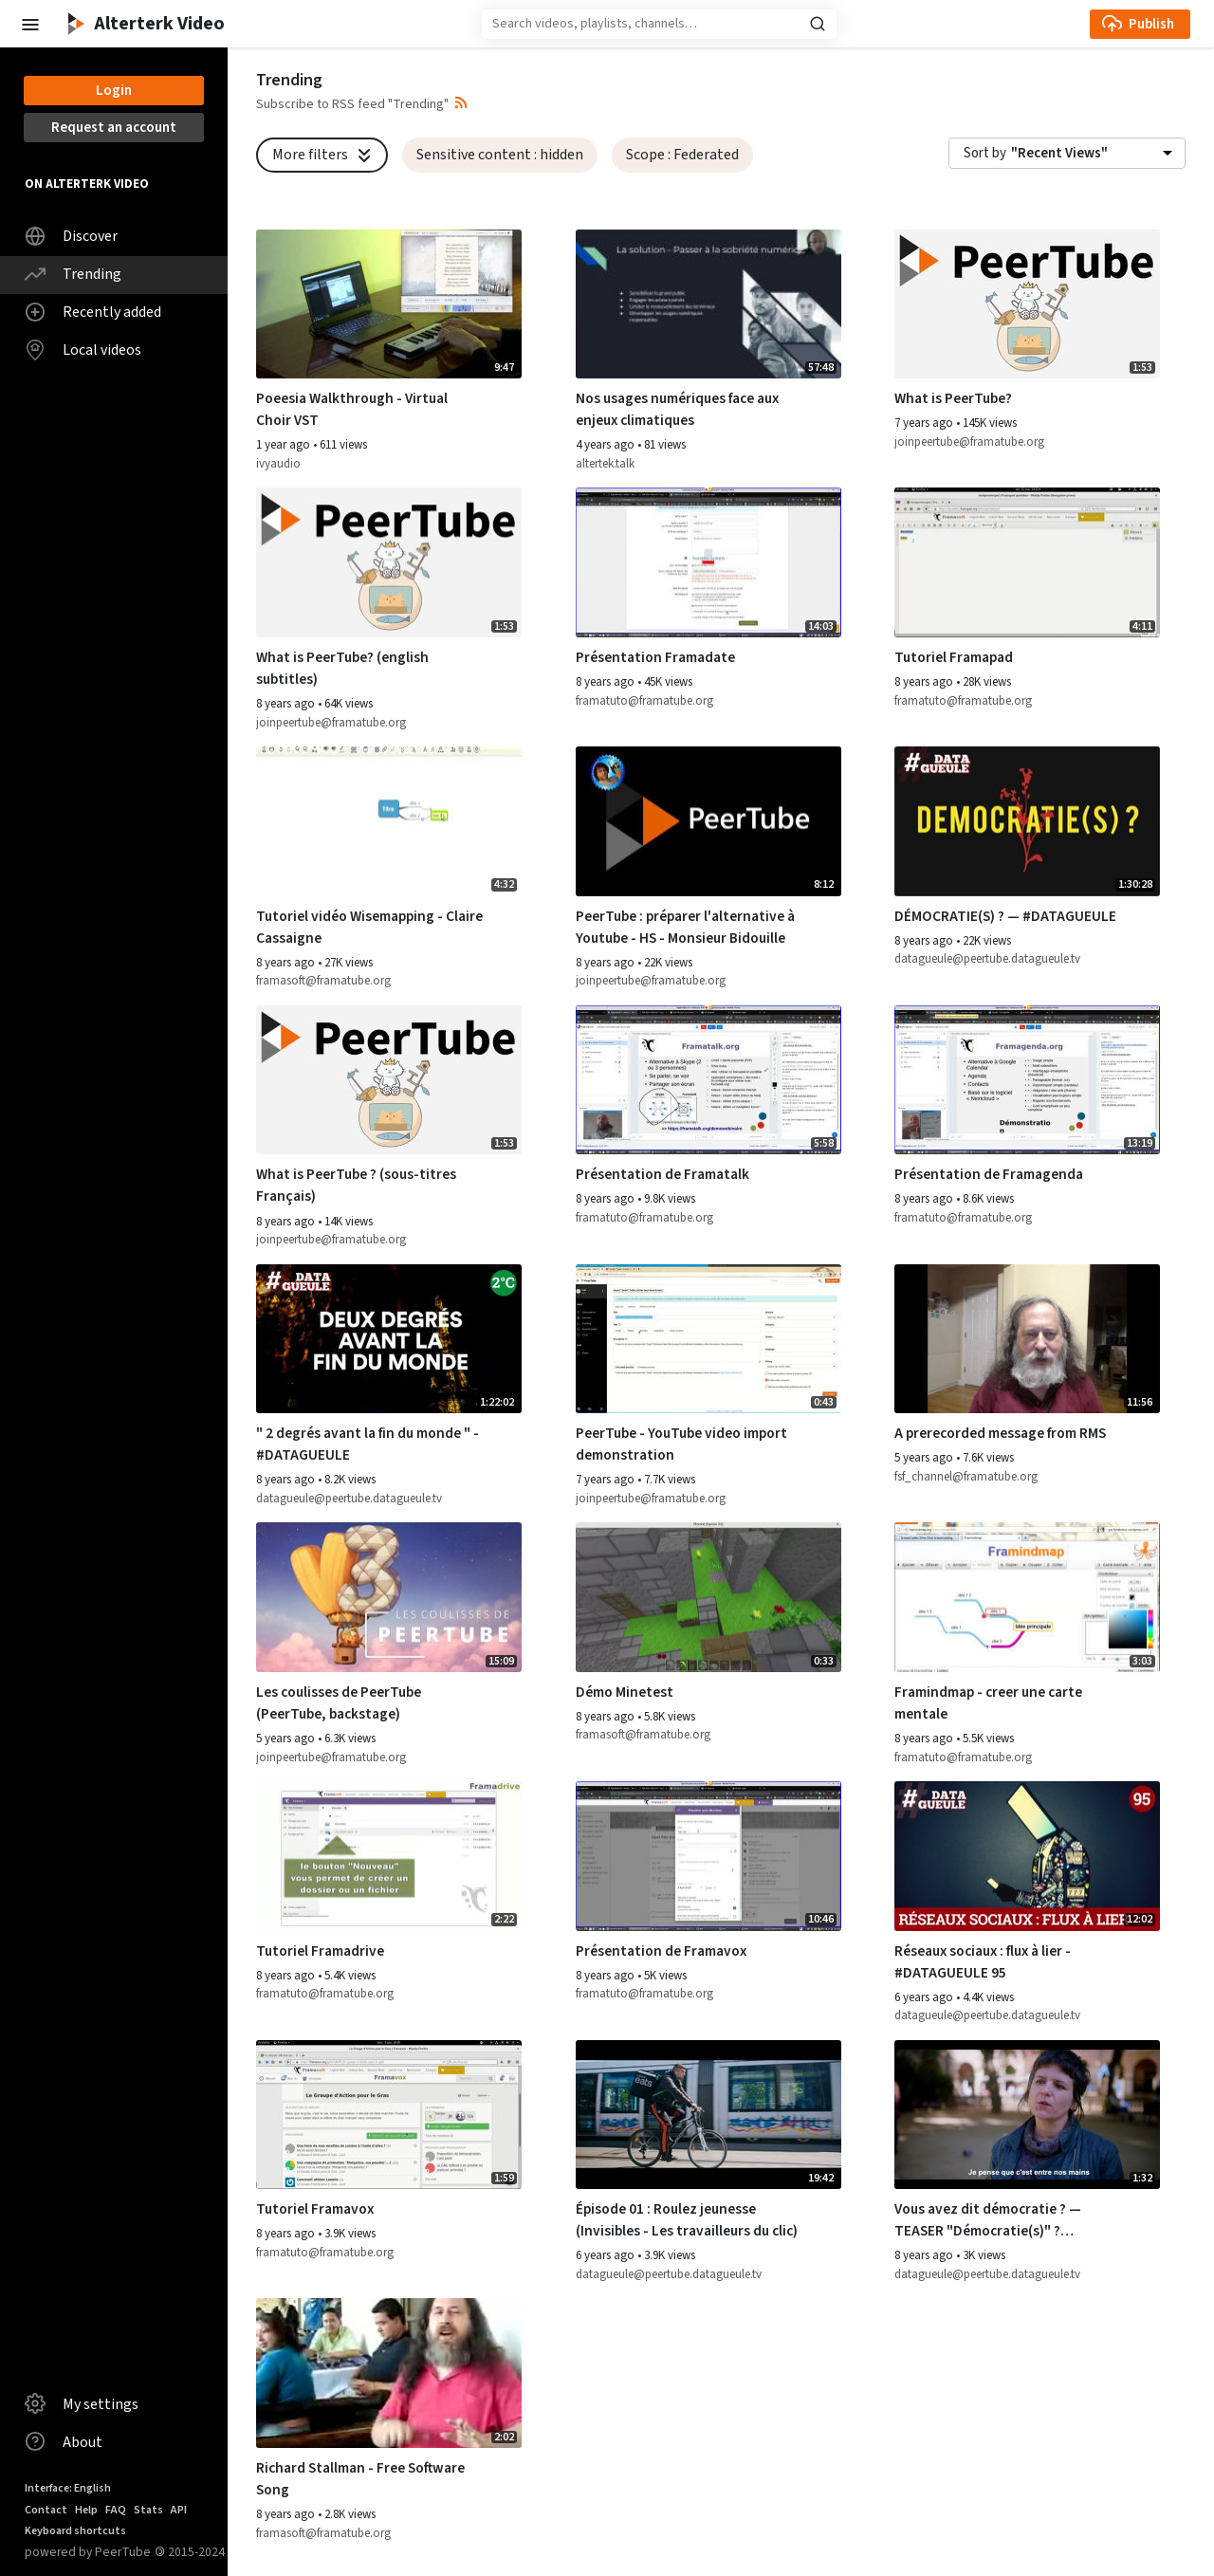  I want to click on Démo Minetest [Watch video Démo Minetest], so click(624, 1692).